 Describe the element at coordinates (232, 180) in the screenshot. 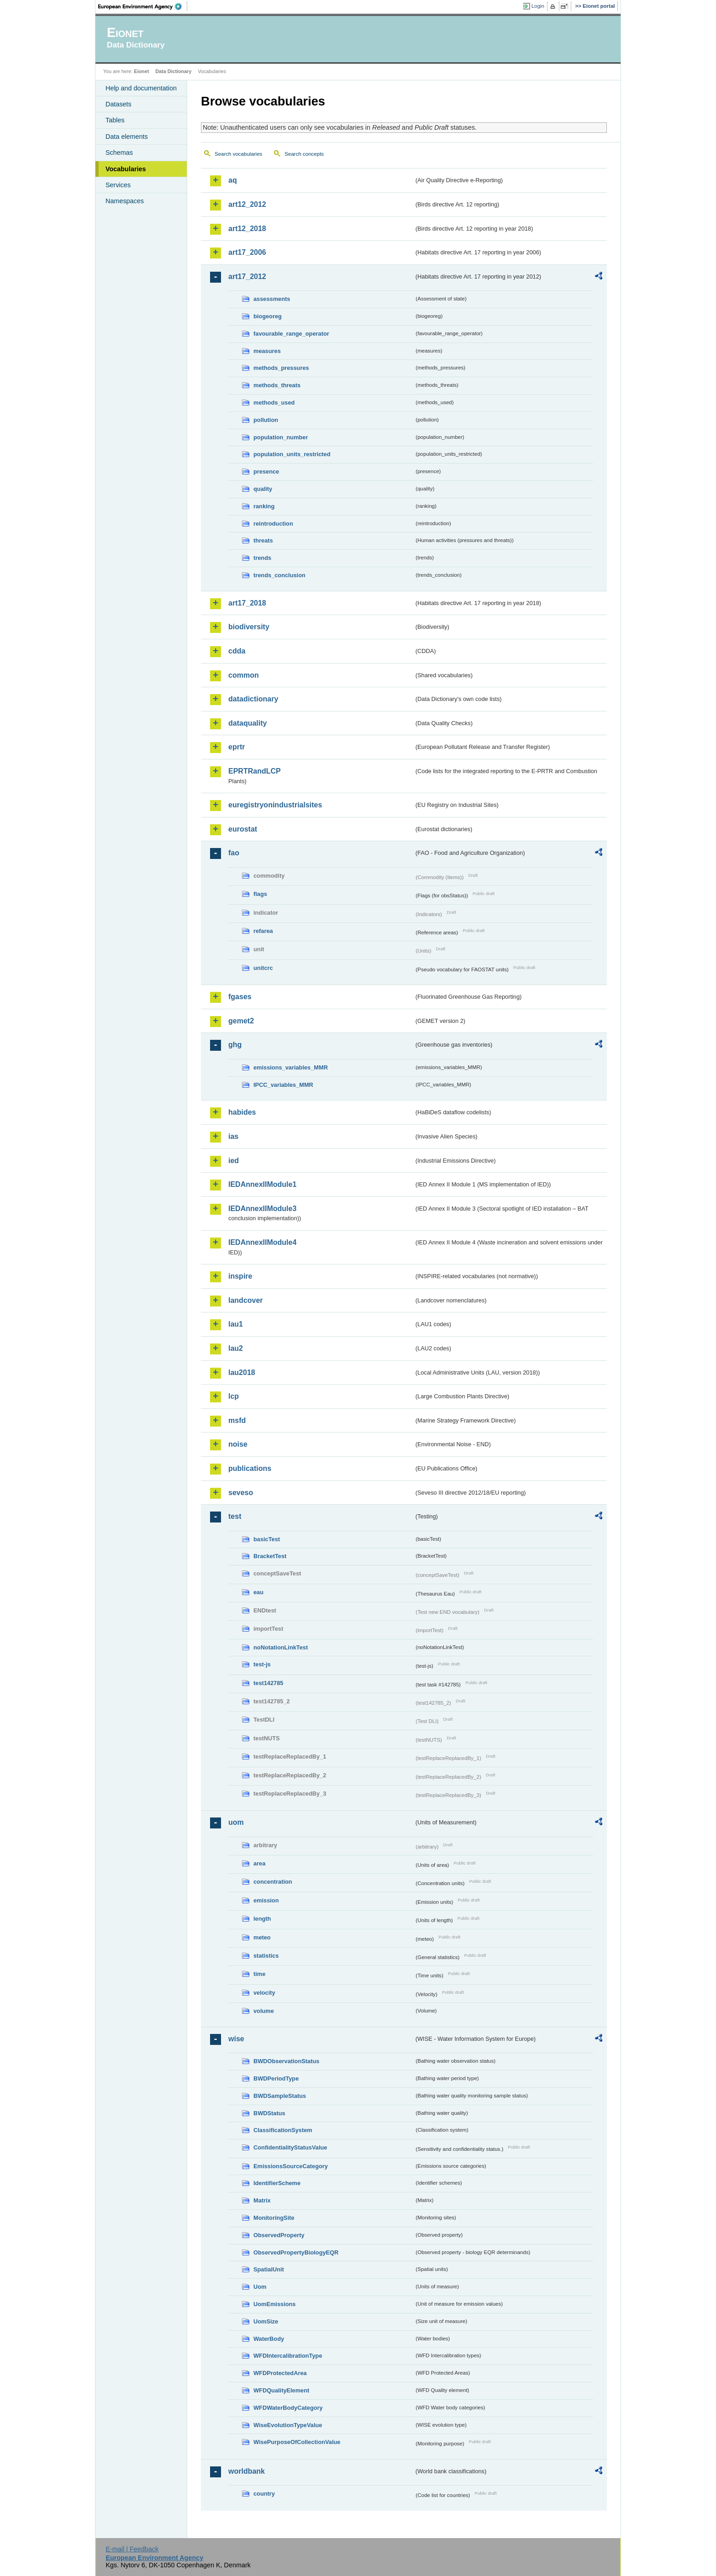

I see `aq` at that location.